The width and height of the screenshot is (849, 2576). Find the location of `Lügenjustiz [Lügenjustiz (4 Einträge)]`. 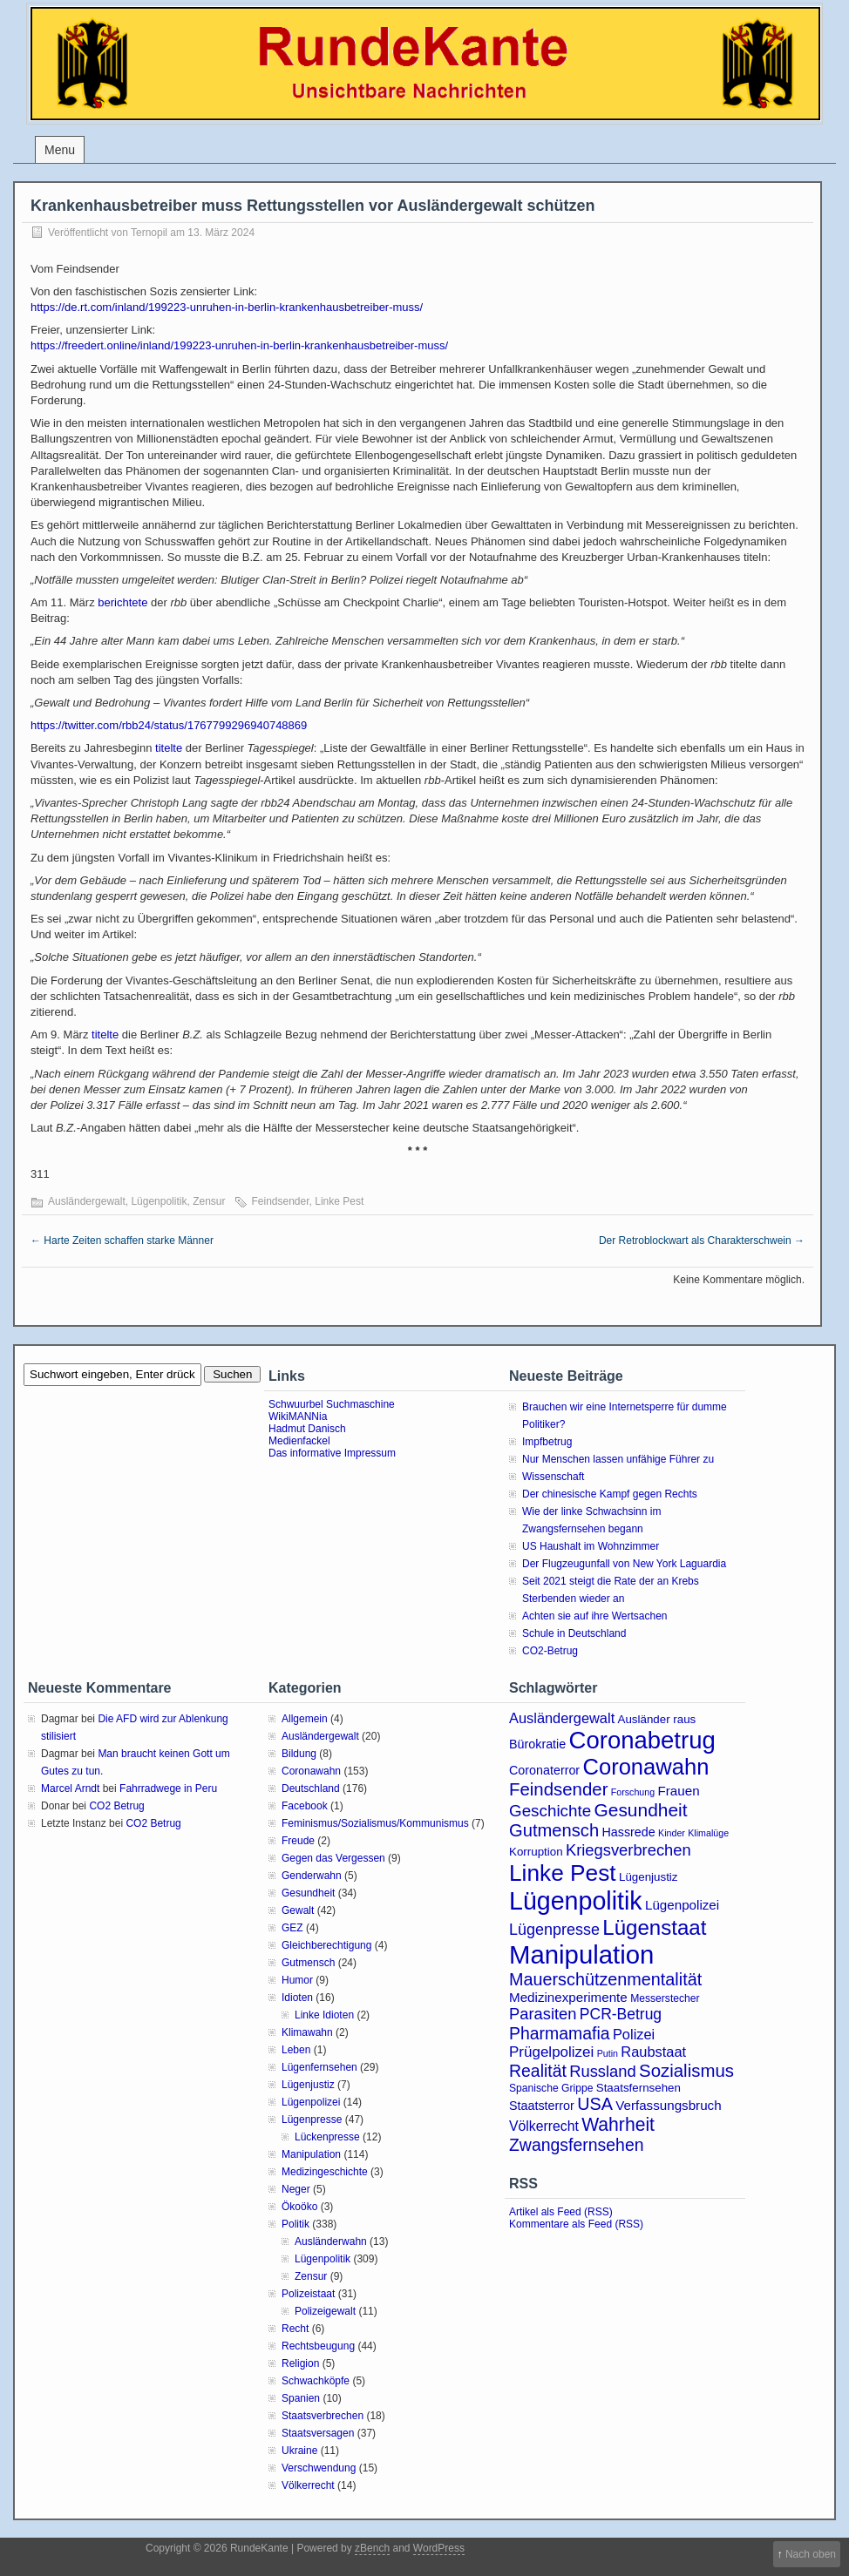

Lügenjustiz [Lügenjustiz (4 Einträge)] is located at coordinates (648, 1876).